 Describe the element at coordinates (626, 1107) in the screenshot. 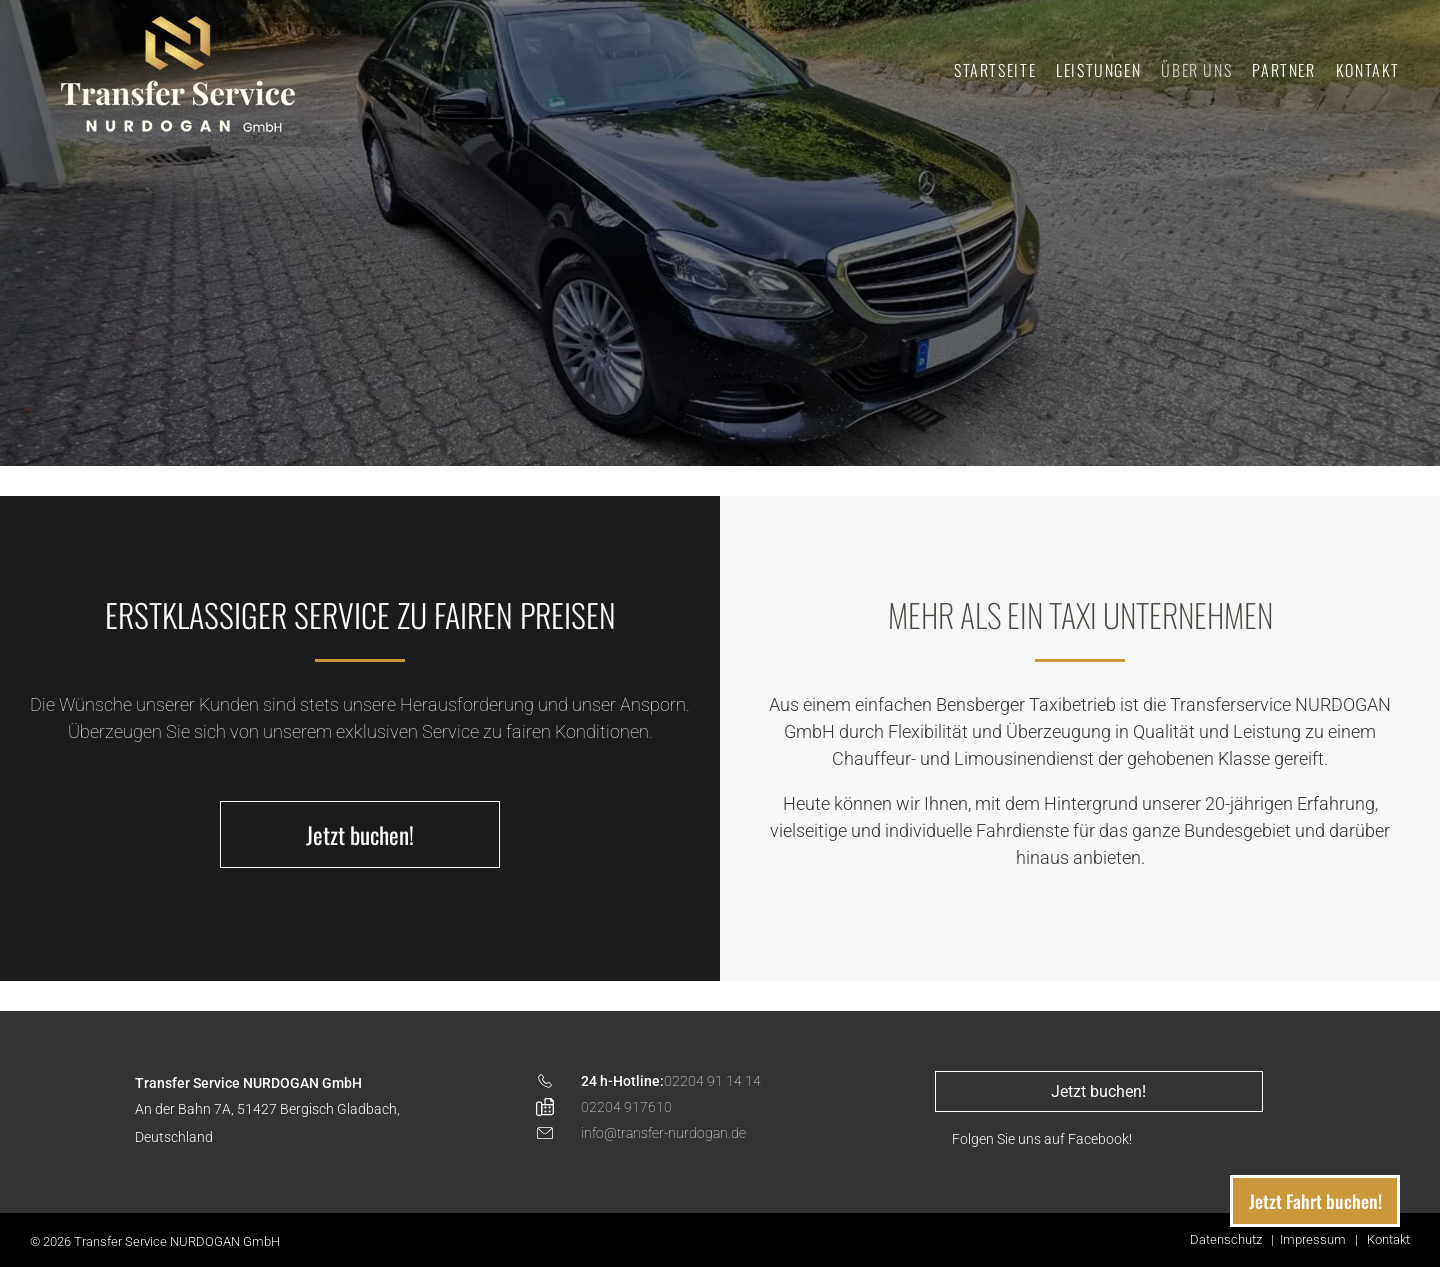

I see `02204 917610` at that location.